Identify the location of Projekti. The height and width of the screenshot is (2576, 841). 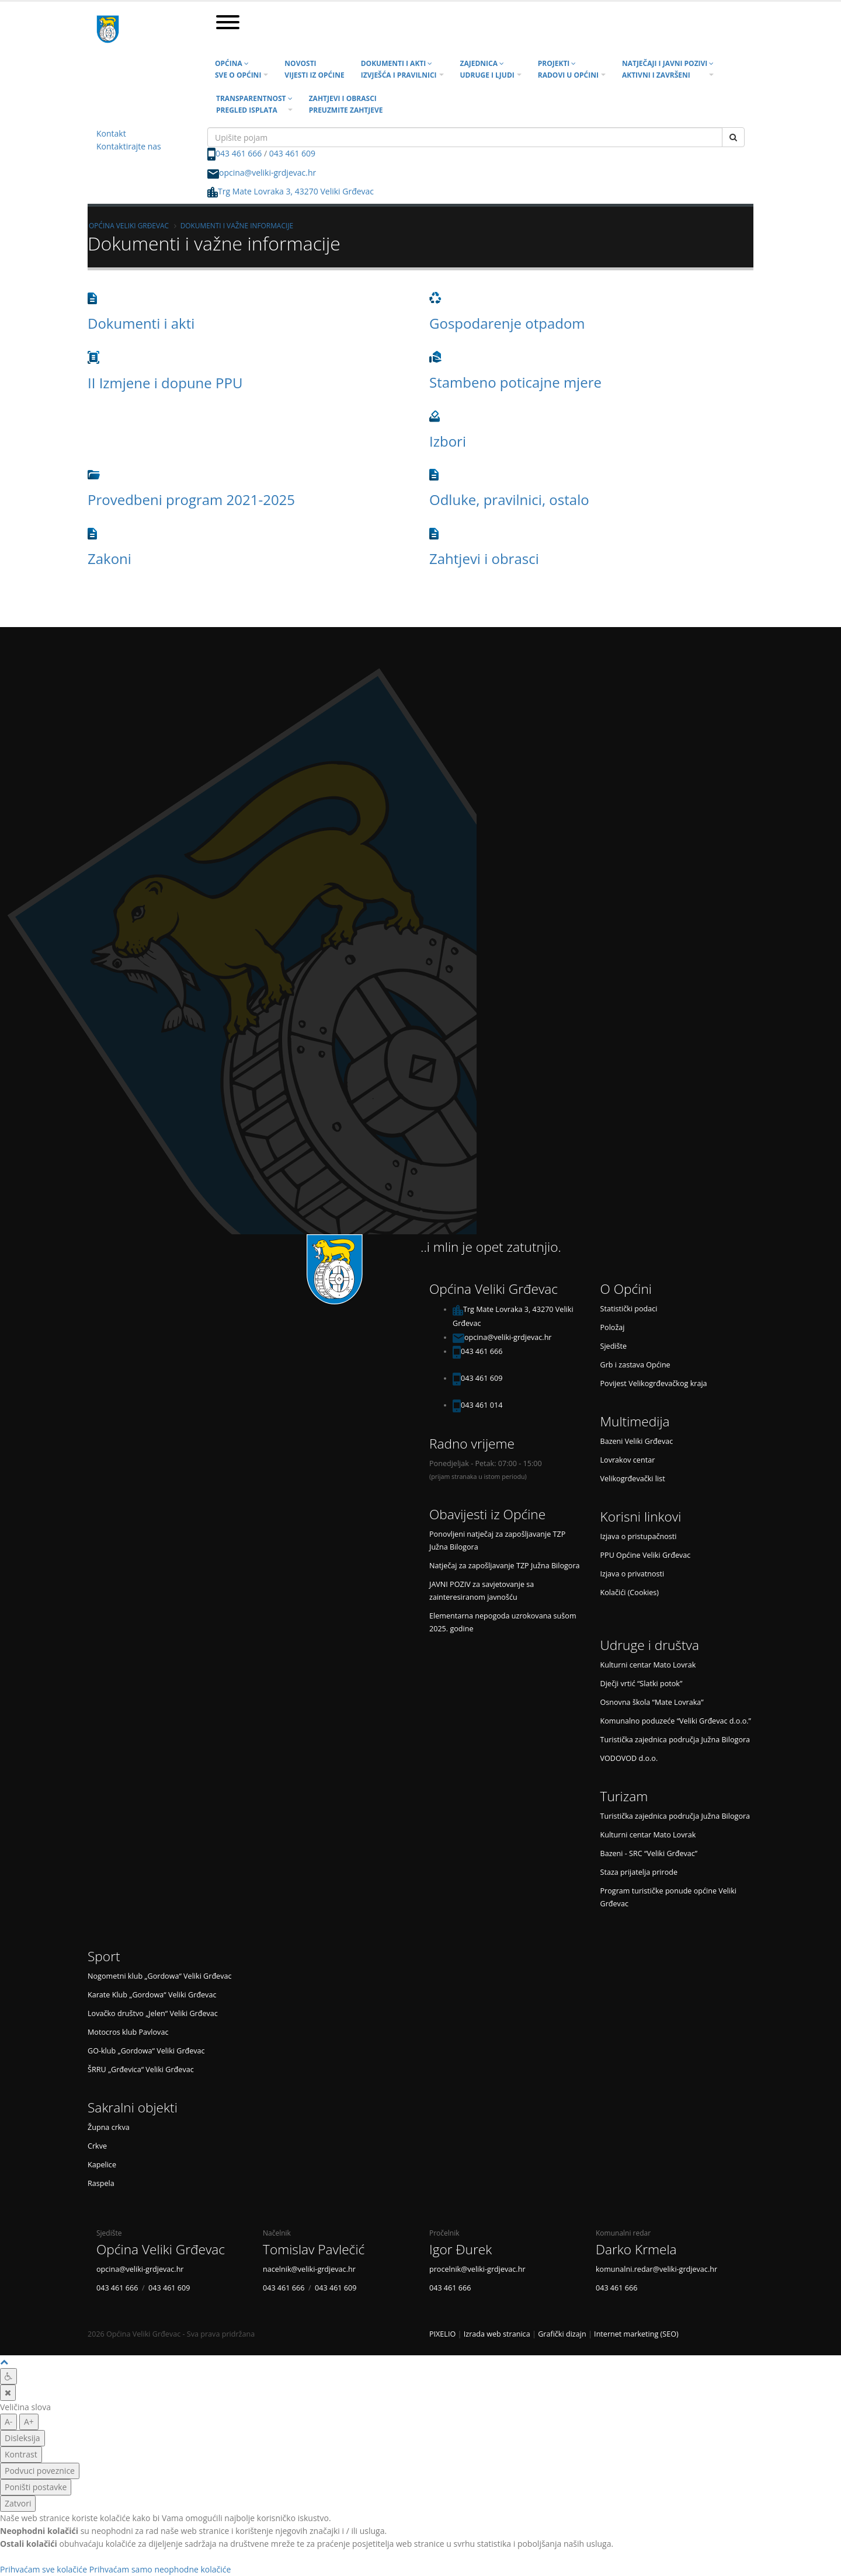
(568, 69).